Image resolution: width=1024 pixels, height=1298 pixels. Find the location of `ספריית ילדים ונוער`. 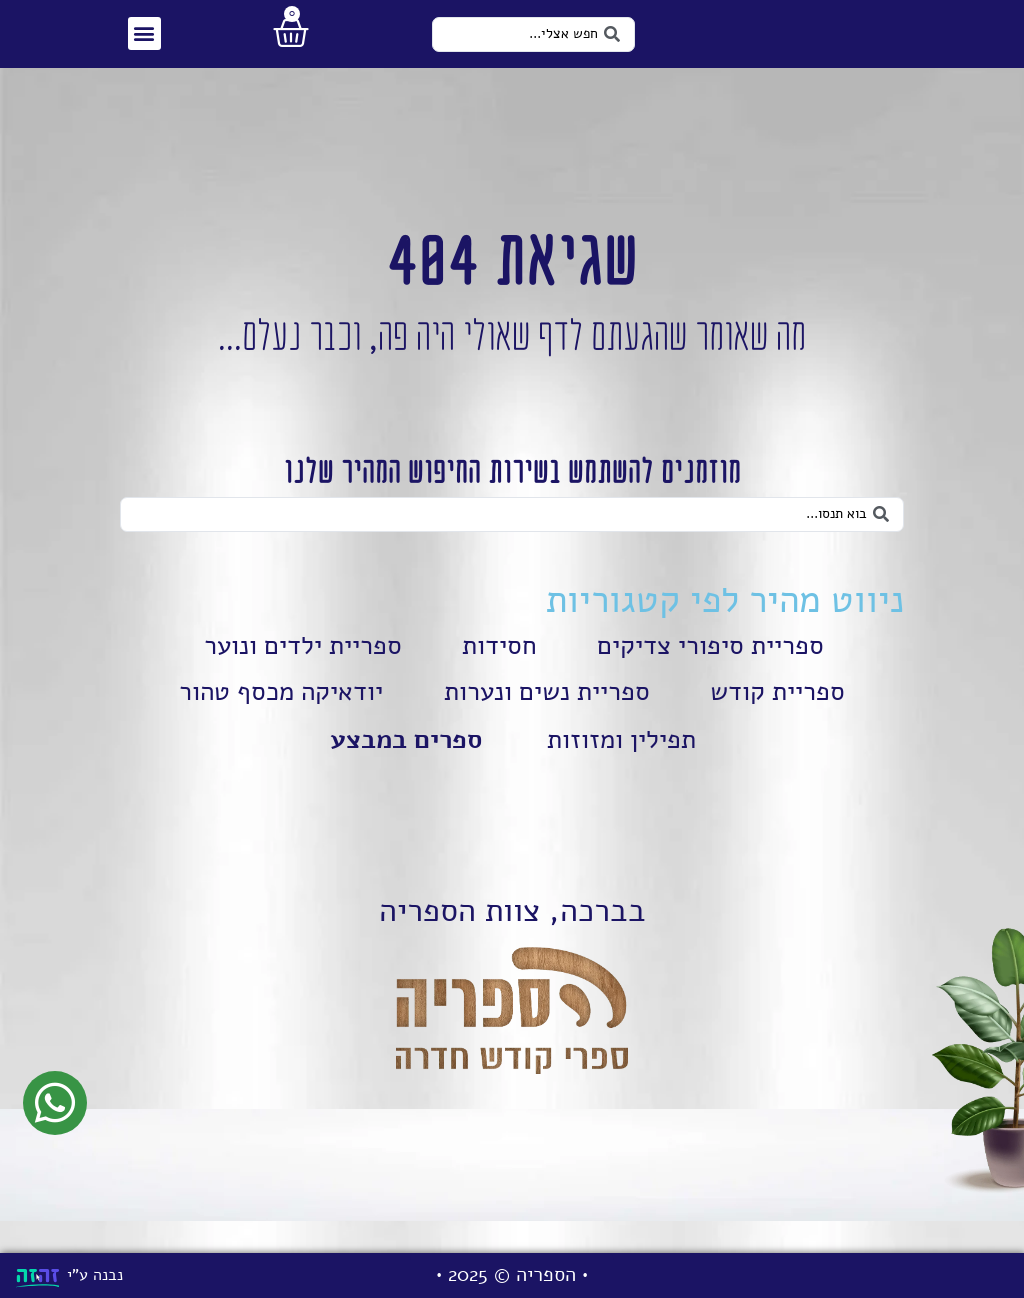

ספריית ילדים ונוער is located at coordinates (303, 672).